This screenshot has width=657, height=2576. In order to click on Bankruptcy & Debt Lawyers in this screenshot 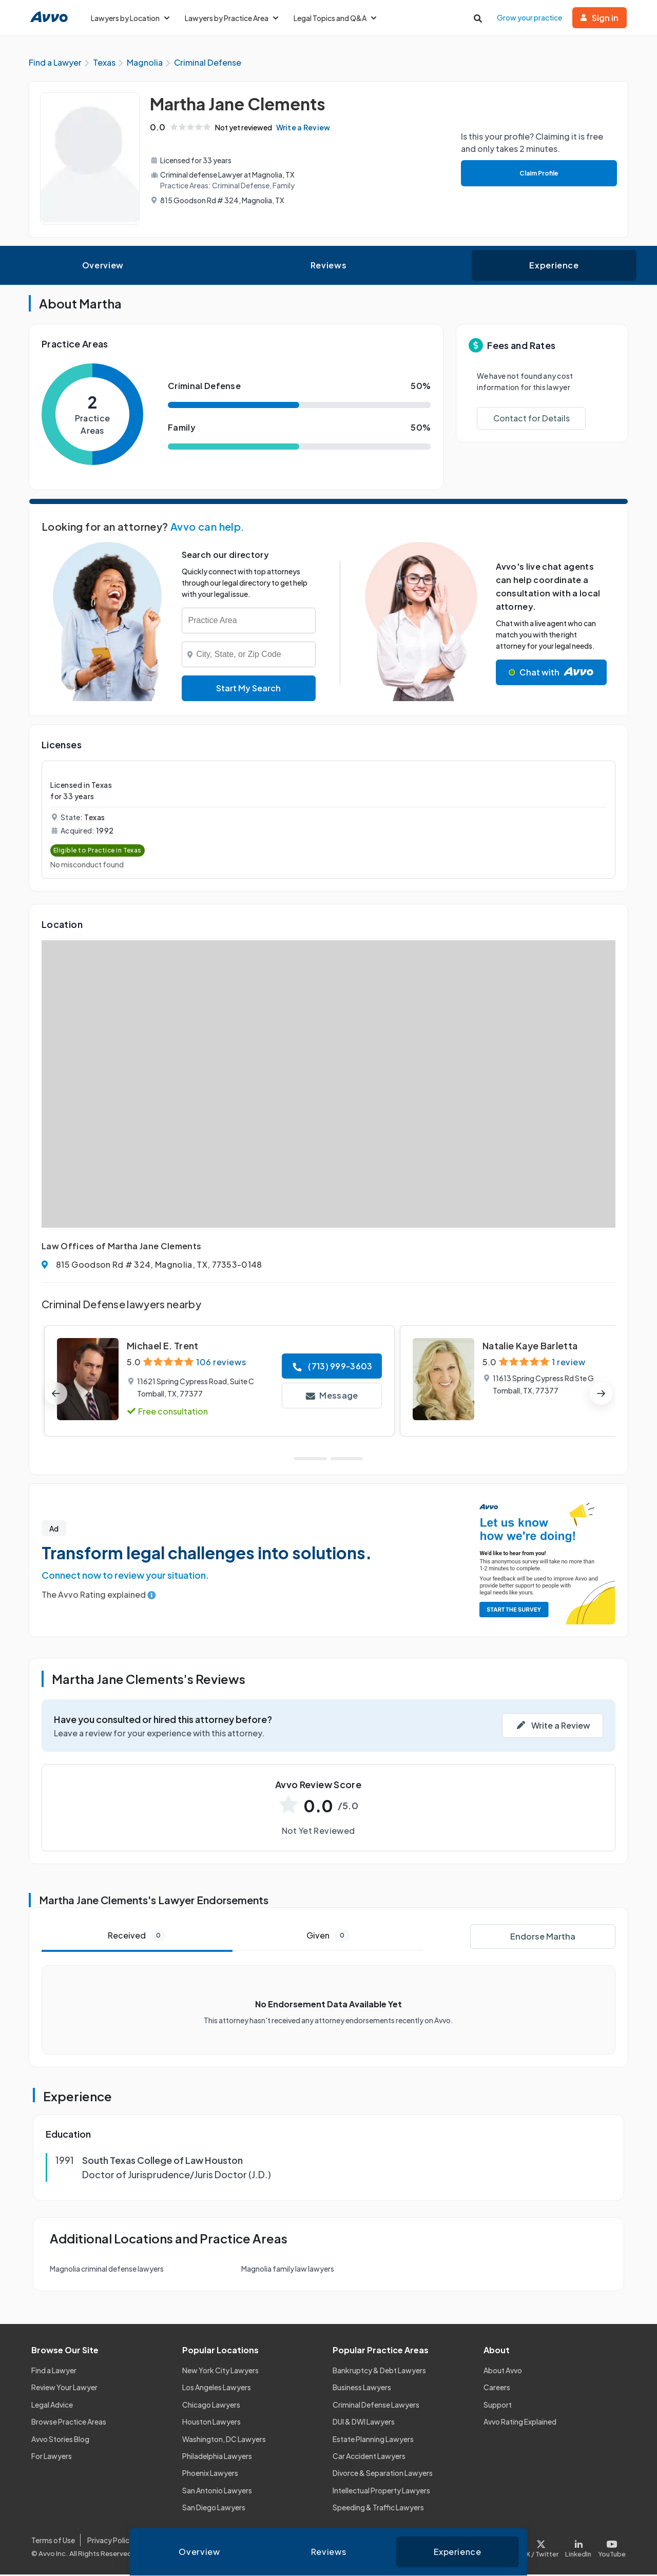, I will do `click(379, 2371)`.